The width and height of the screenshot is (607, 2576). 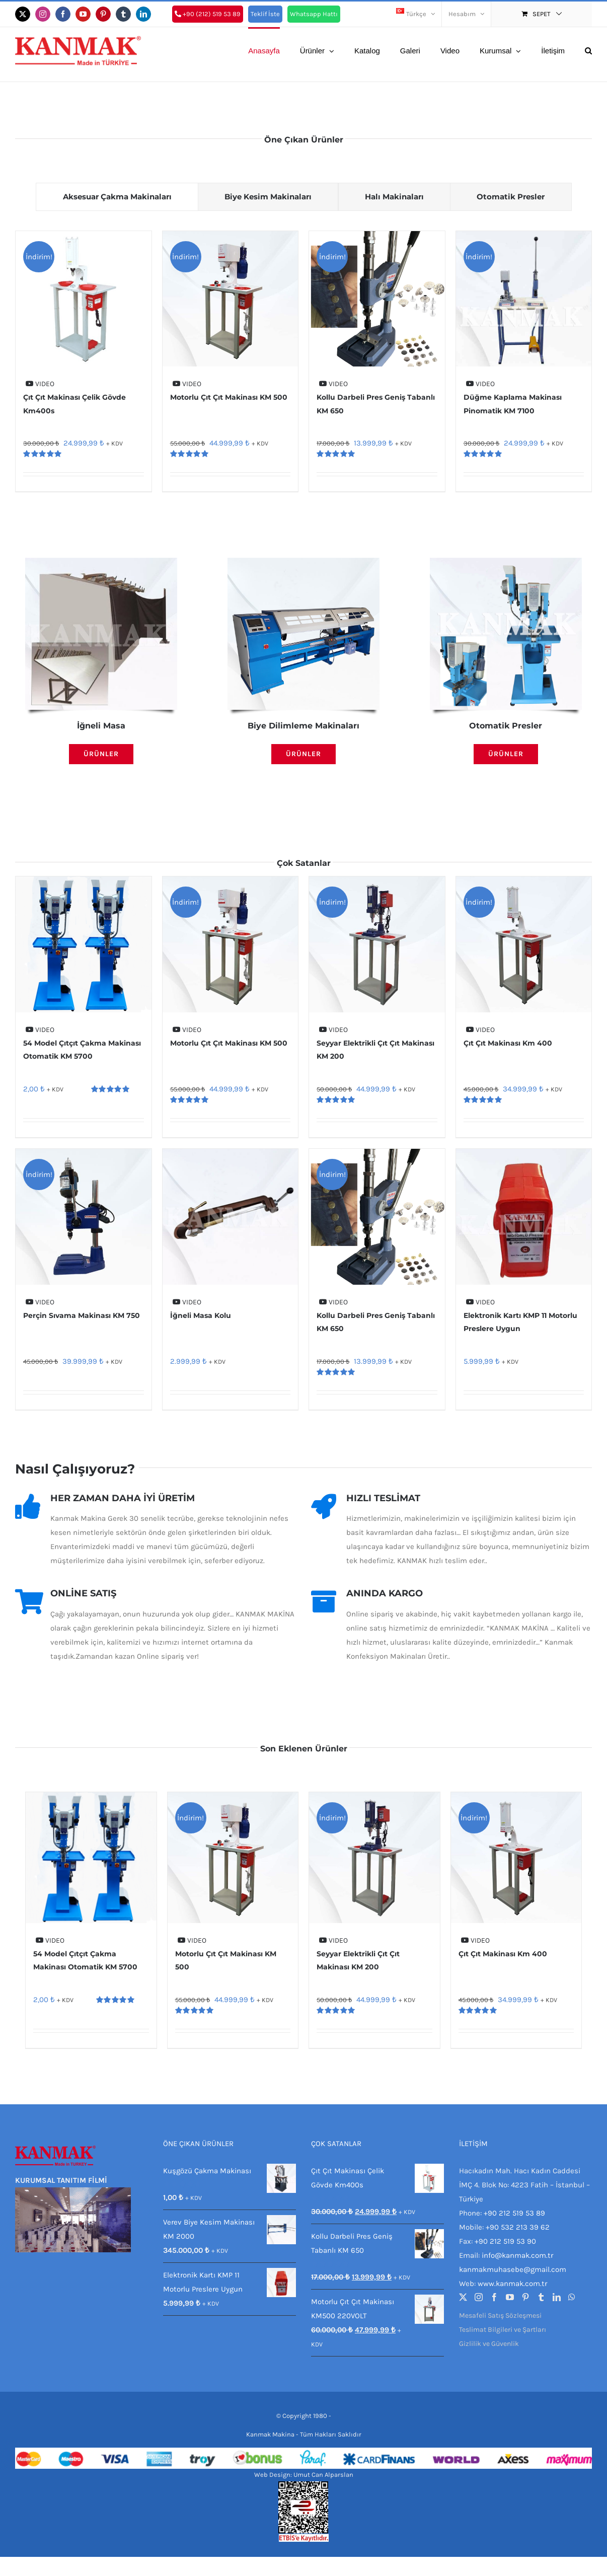 What do you see at coordinates (505, 2241) in the screenshot?
I see `+90 212 519 53 90` at bounding box center [505, 2241].